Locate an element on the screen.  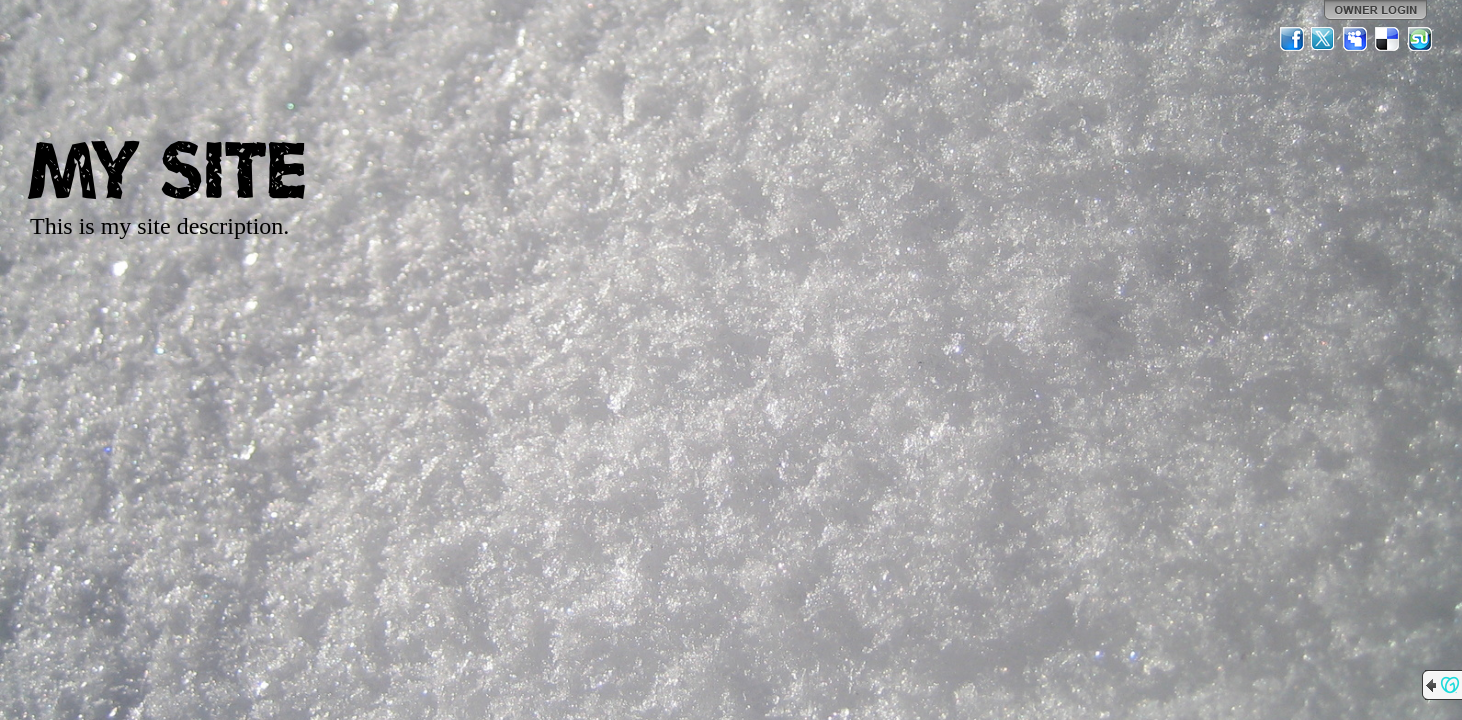
MySpace is located at coordinates (1356, 39).